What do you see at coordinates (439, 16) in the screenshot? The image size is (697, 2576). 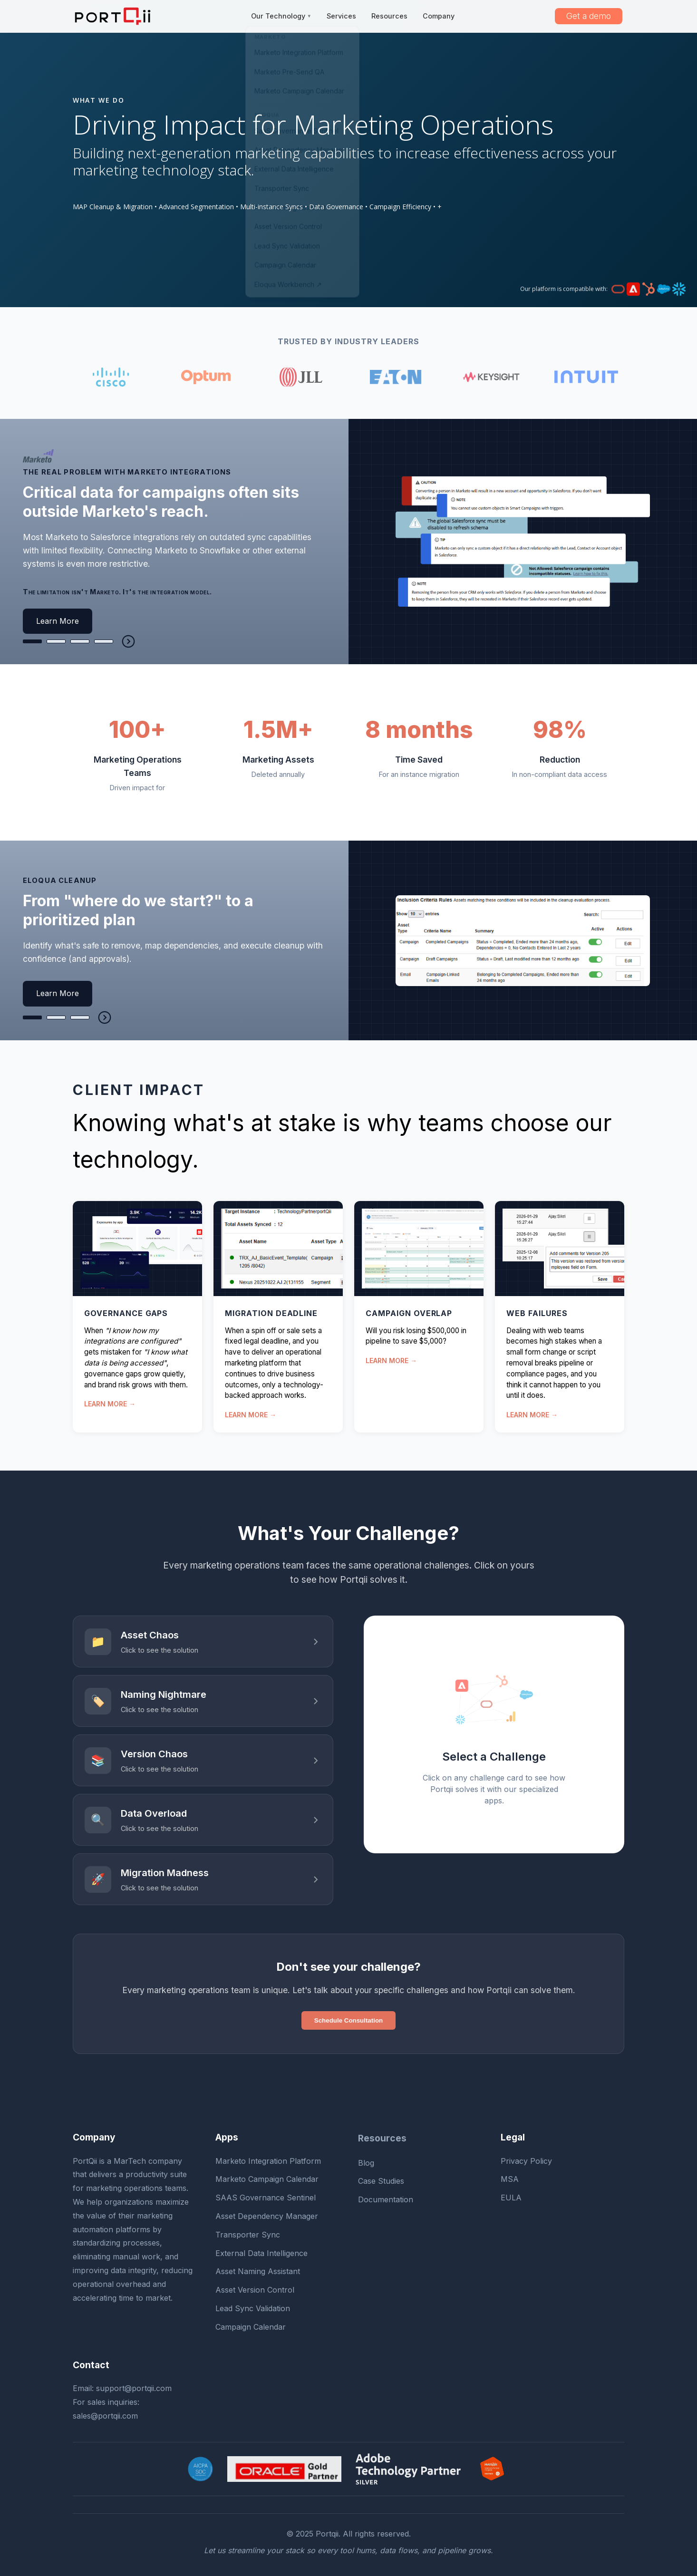 I see `Company` at bounding box center [439, 16].